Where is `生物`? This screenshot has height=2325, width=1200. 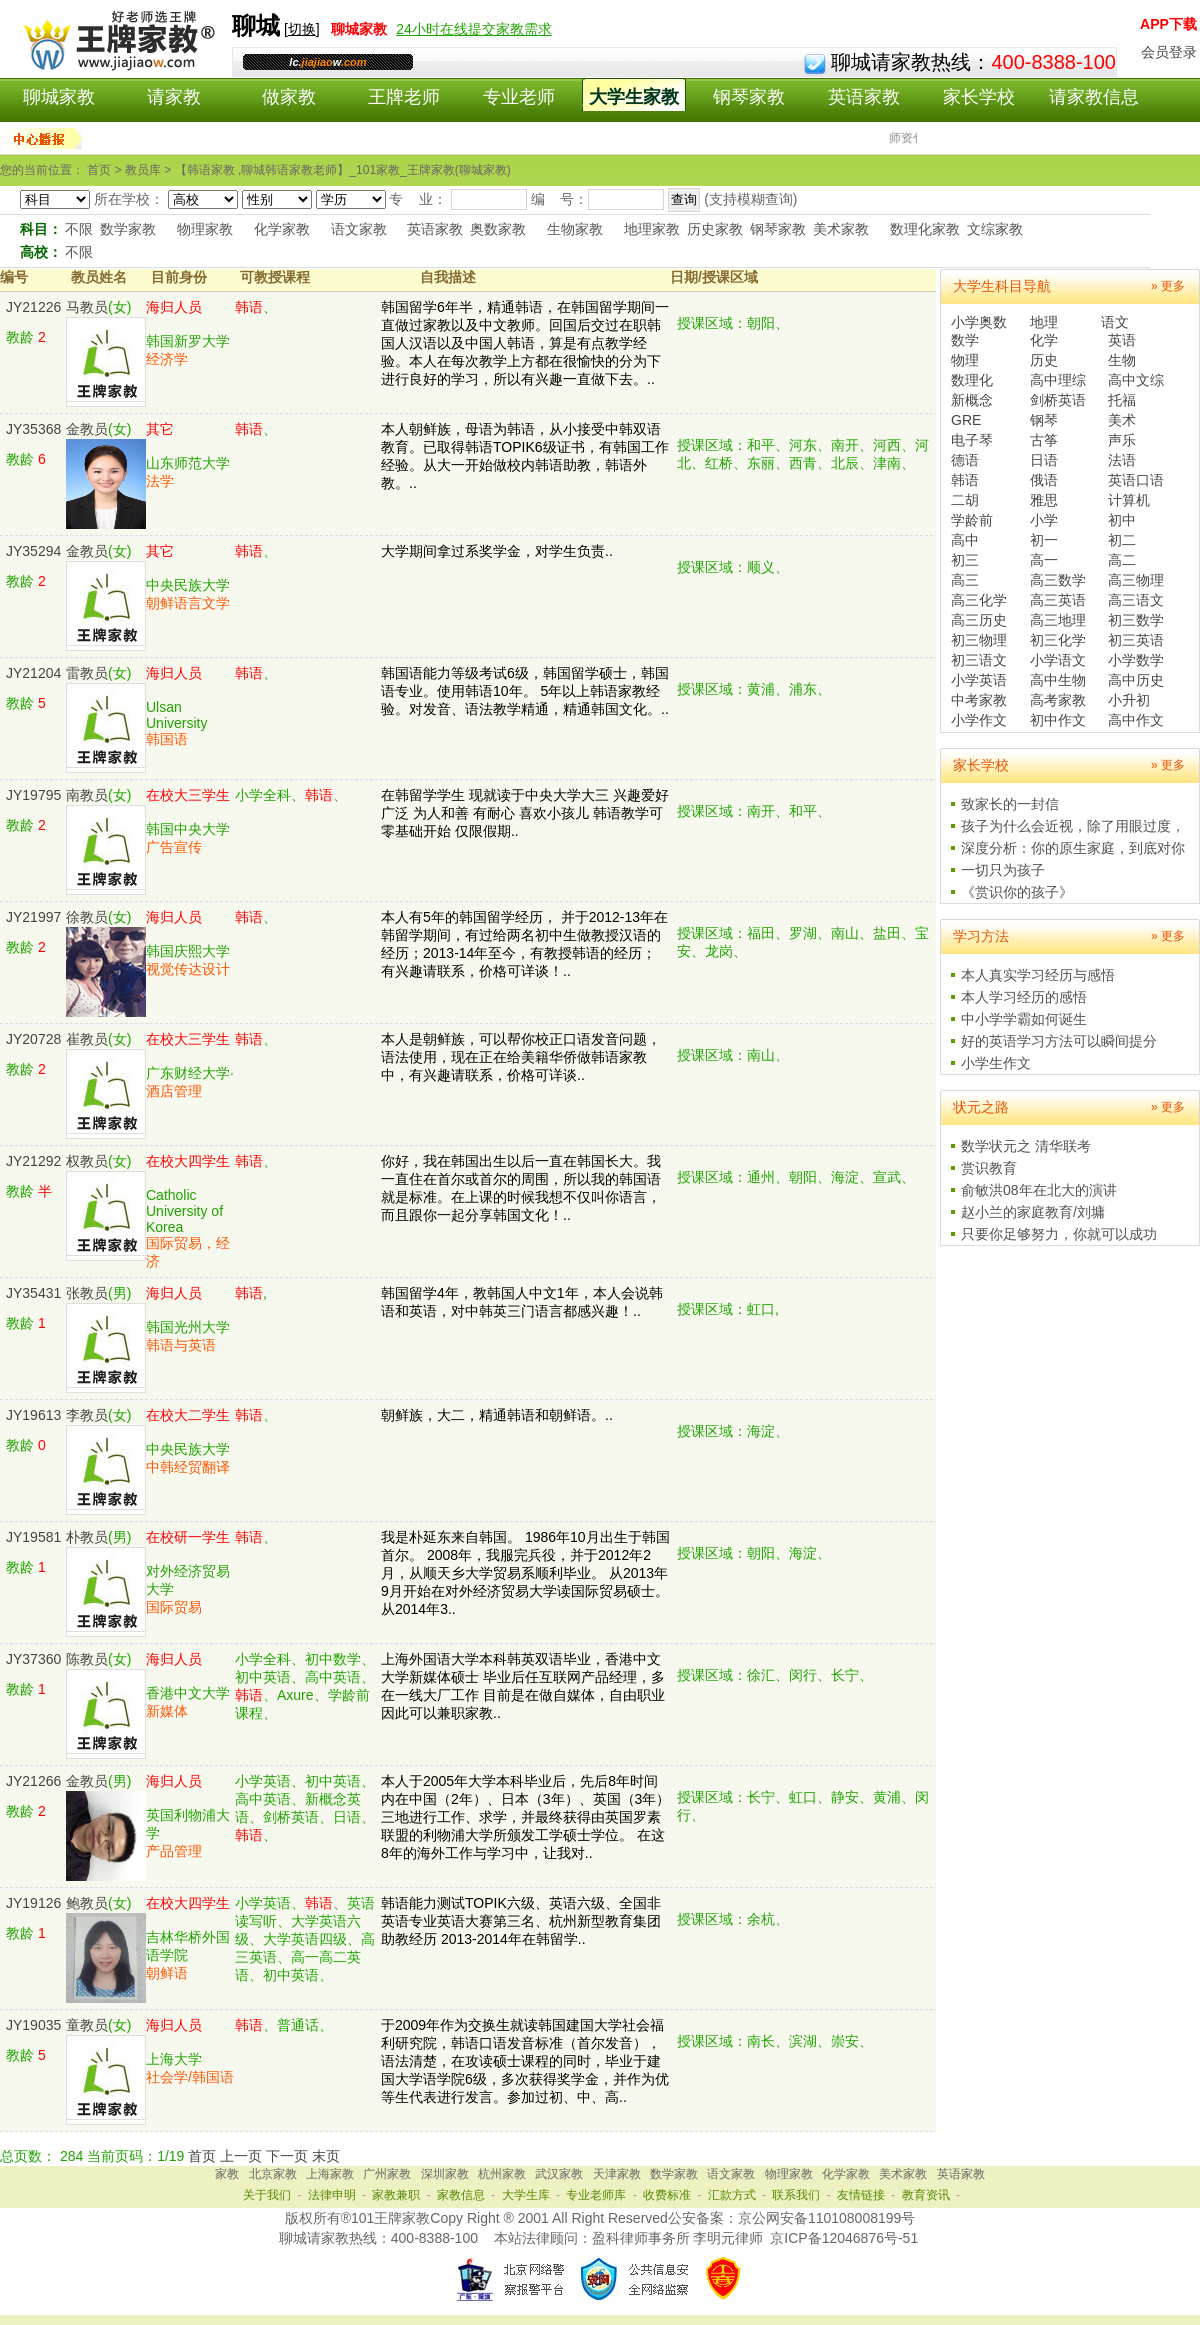
生物 is located at coordinates (1122, 360).